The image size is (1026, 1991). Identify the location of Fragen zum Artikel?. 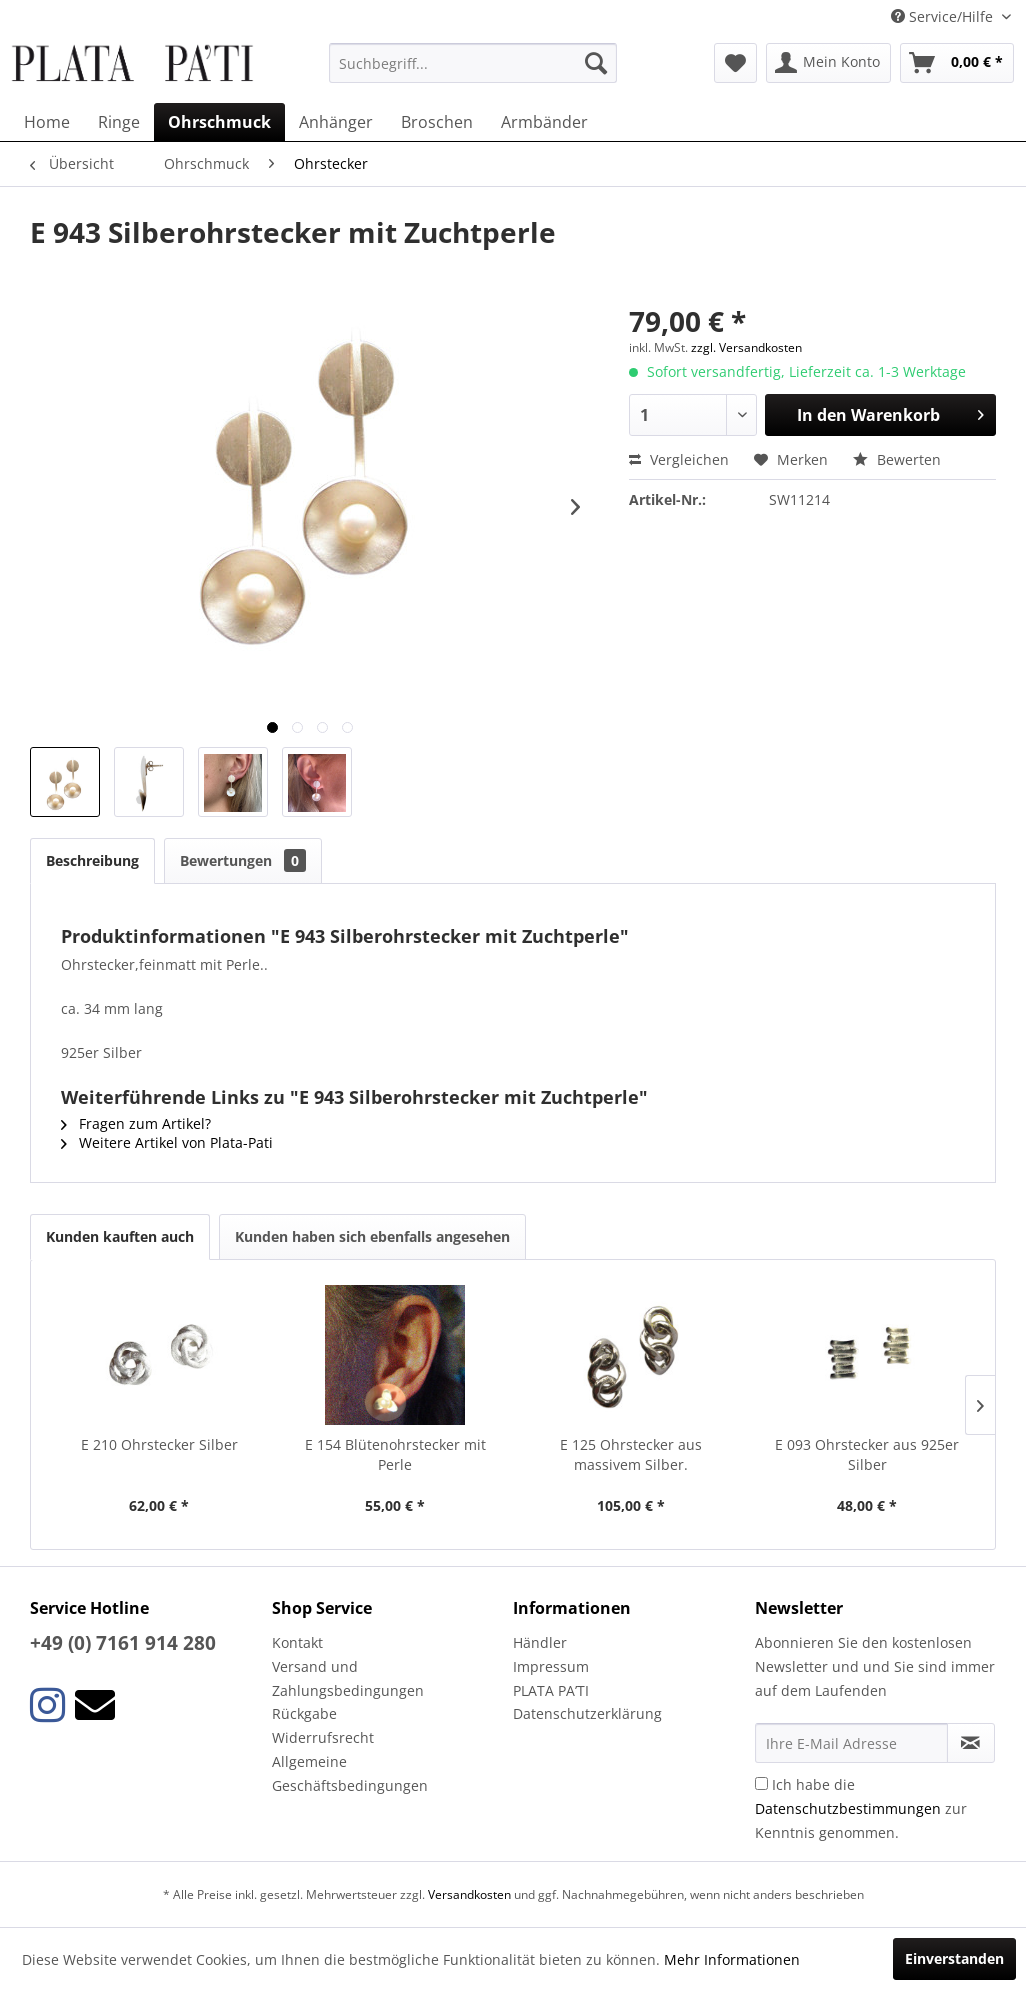
(136, 1123).